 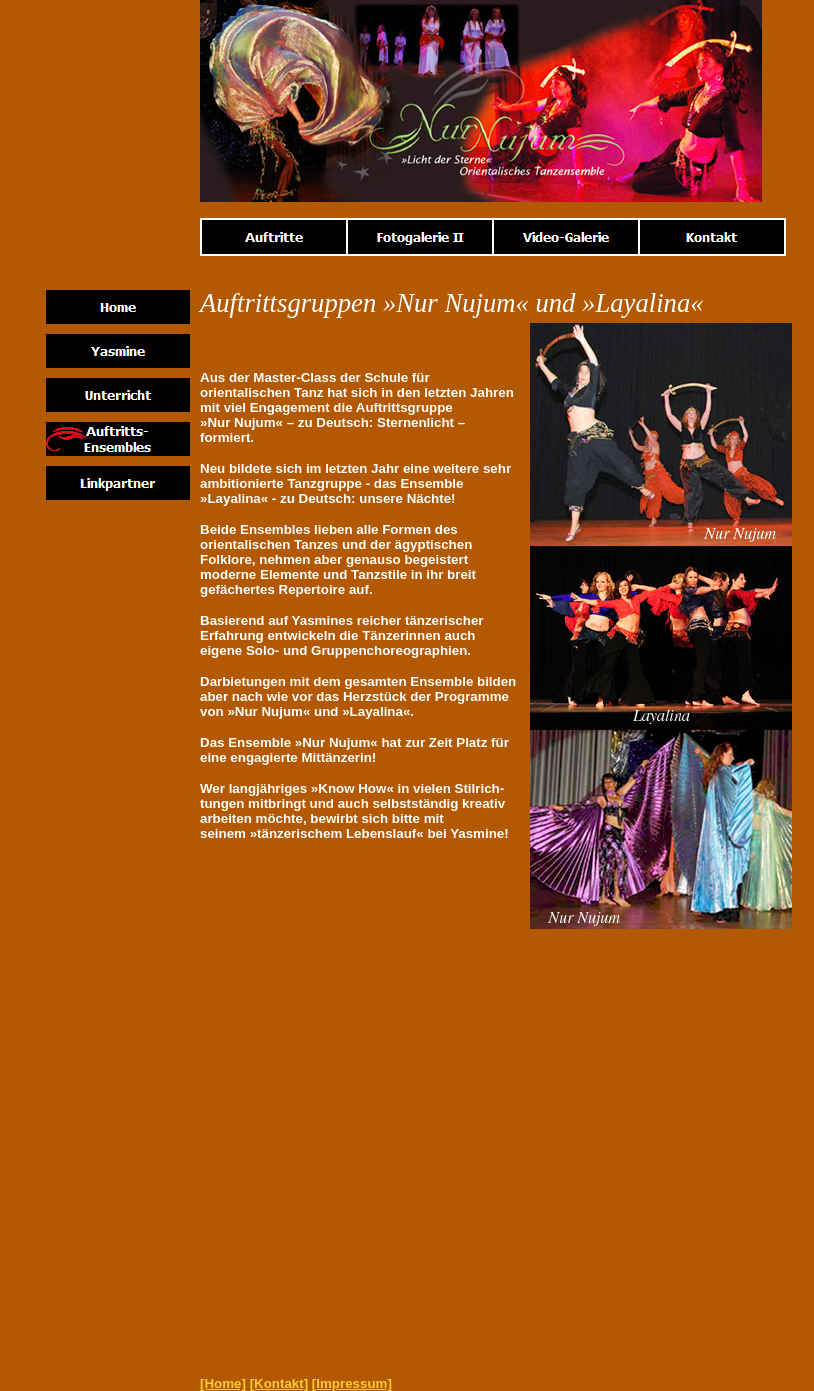 I want to click on [Impressum], so click(x=352, y=1383).